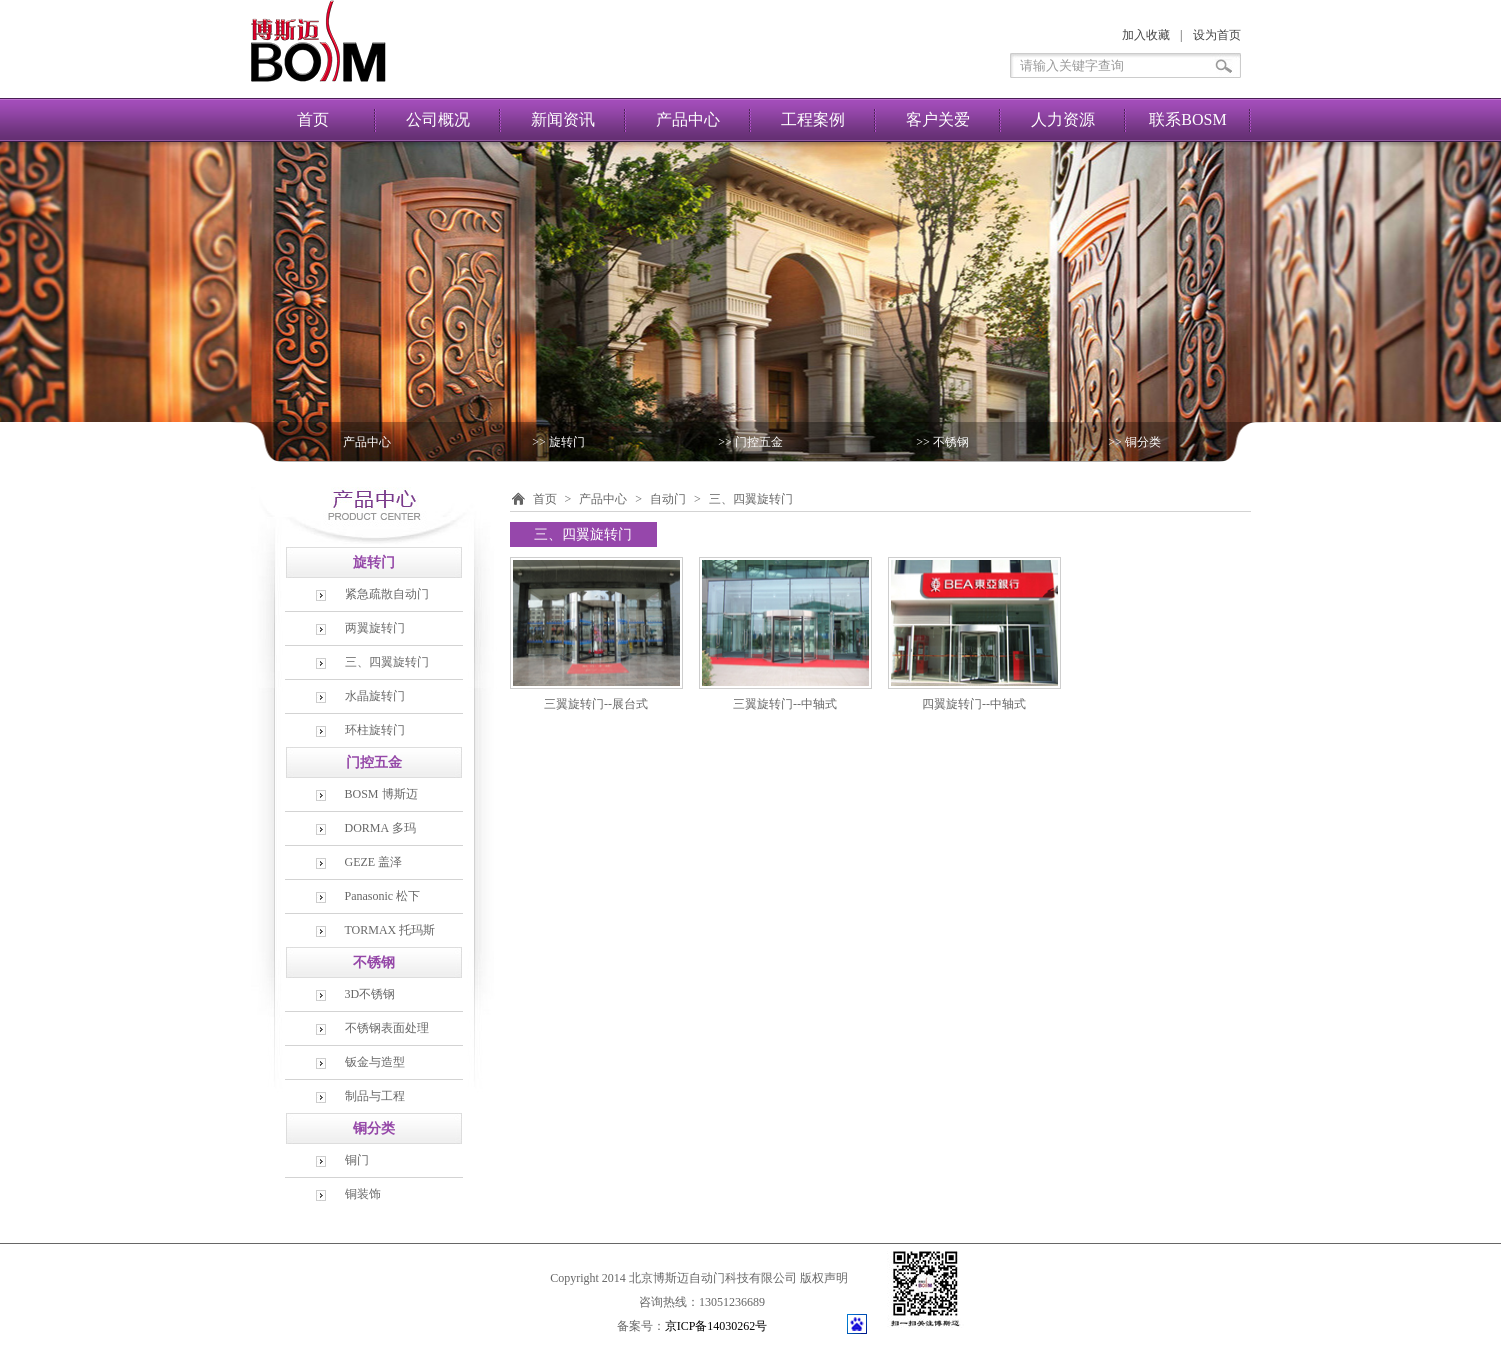 The width and height of the screenshot is (1501, 1346). What do you see at coordinates (387, 1028) in the screenshot?
I see `不锈钢表面处理` at bounding box center [387, 1028].